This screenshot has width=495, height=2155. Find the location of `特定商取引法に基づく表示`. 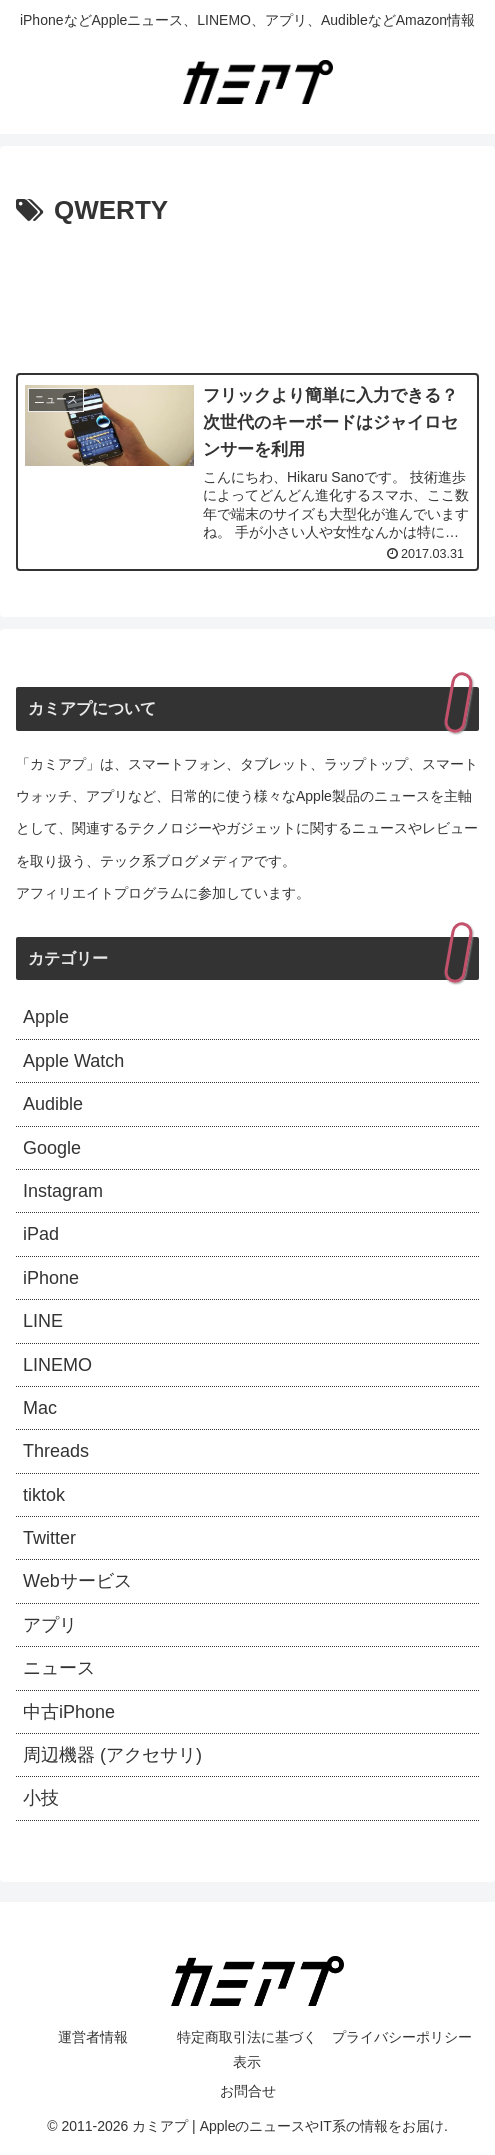

特定商取引法に基づく表示 is located at coordinates (247, 2049).